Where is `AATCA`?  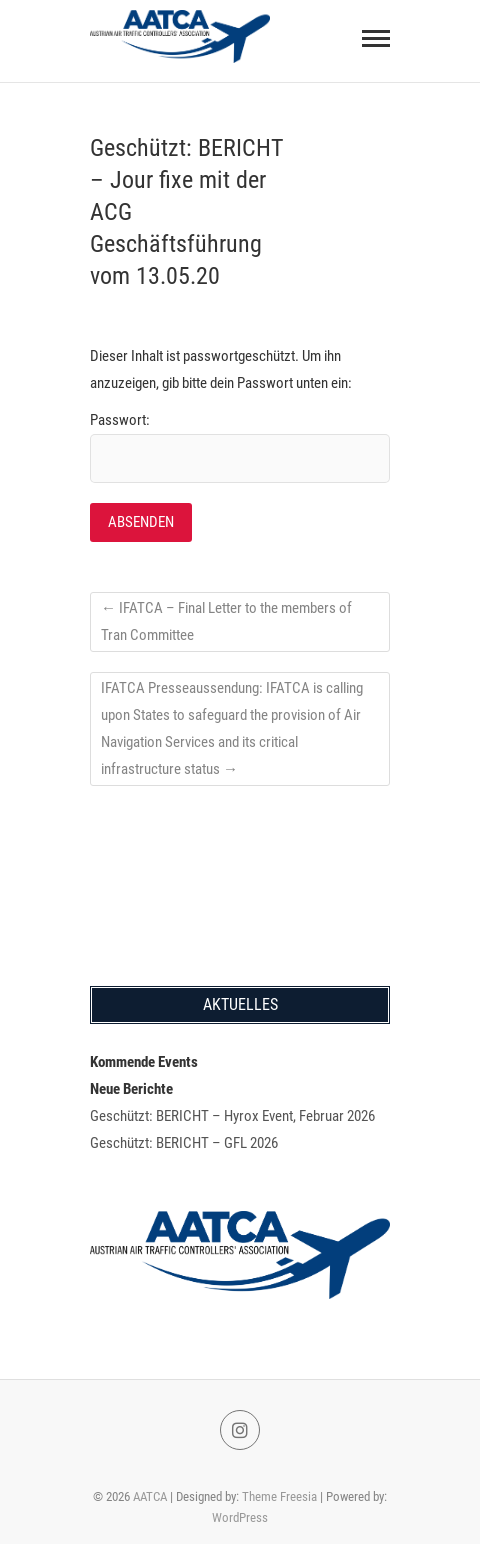
AATCA is located at coordinates (150, 1496).